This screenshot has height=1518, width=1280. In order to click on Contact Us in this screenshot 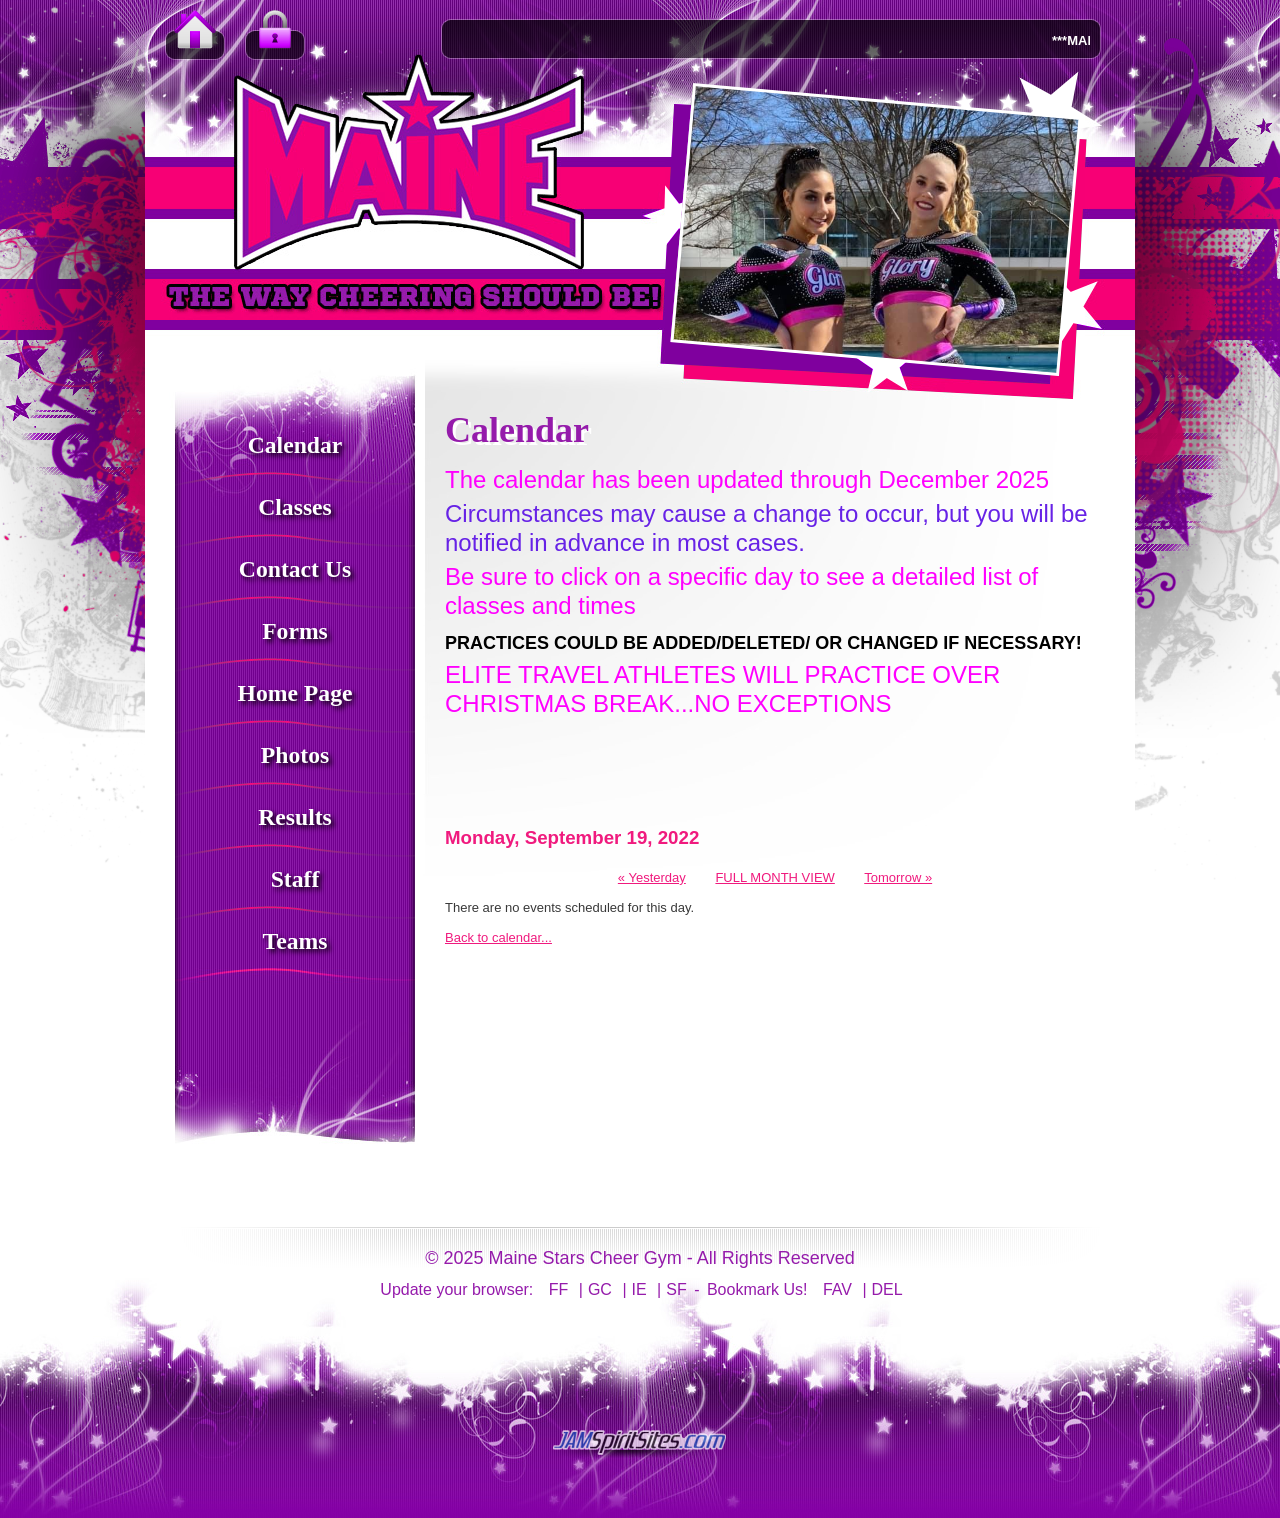, I will do `click(295, 569)`.